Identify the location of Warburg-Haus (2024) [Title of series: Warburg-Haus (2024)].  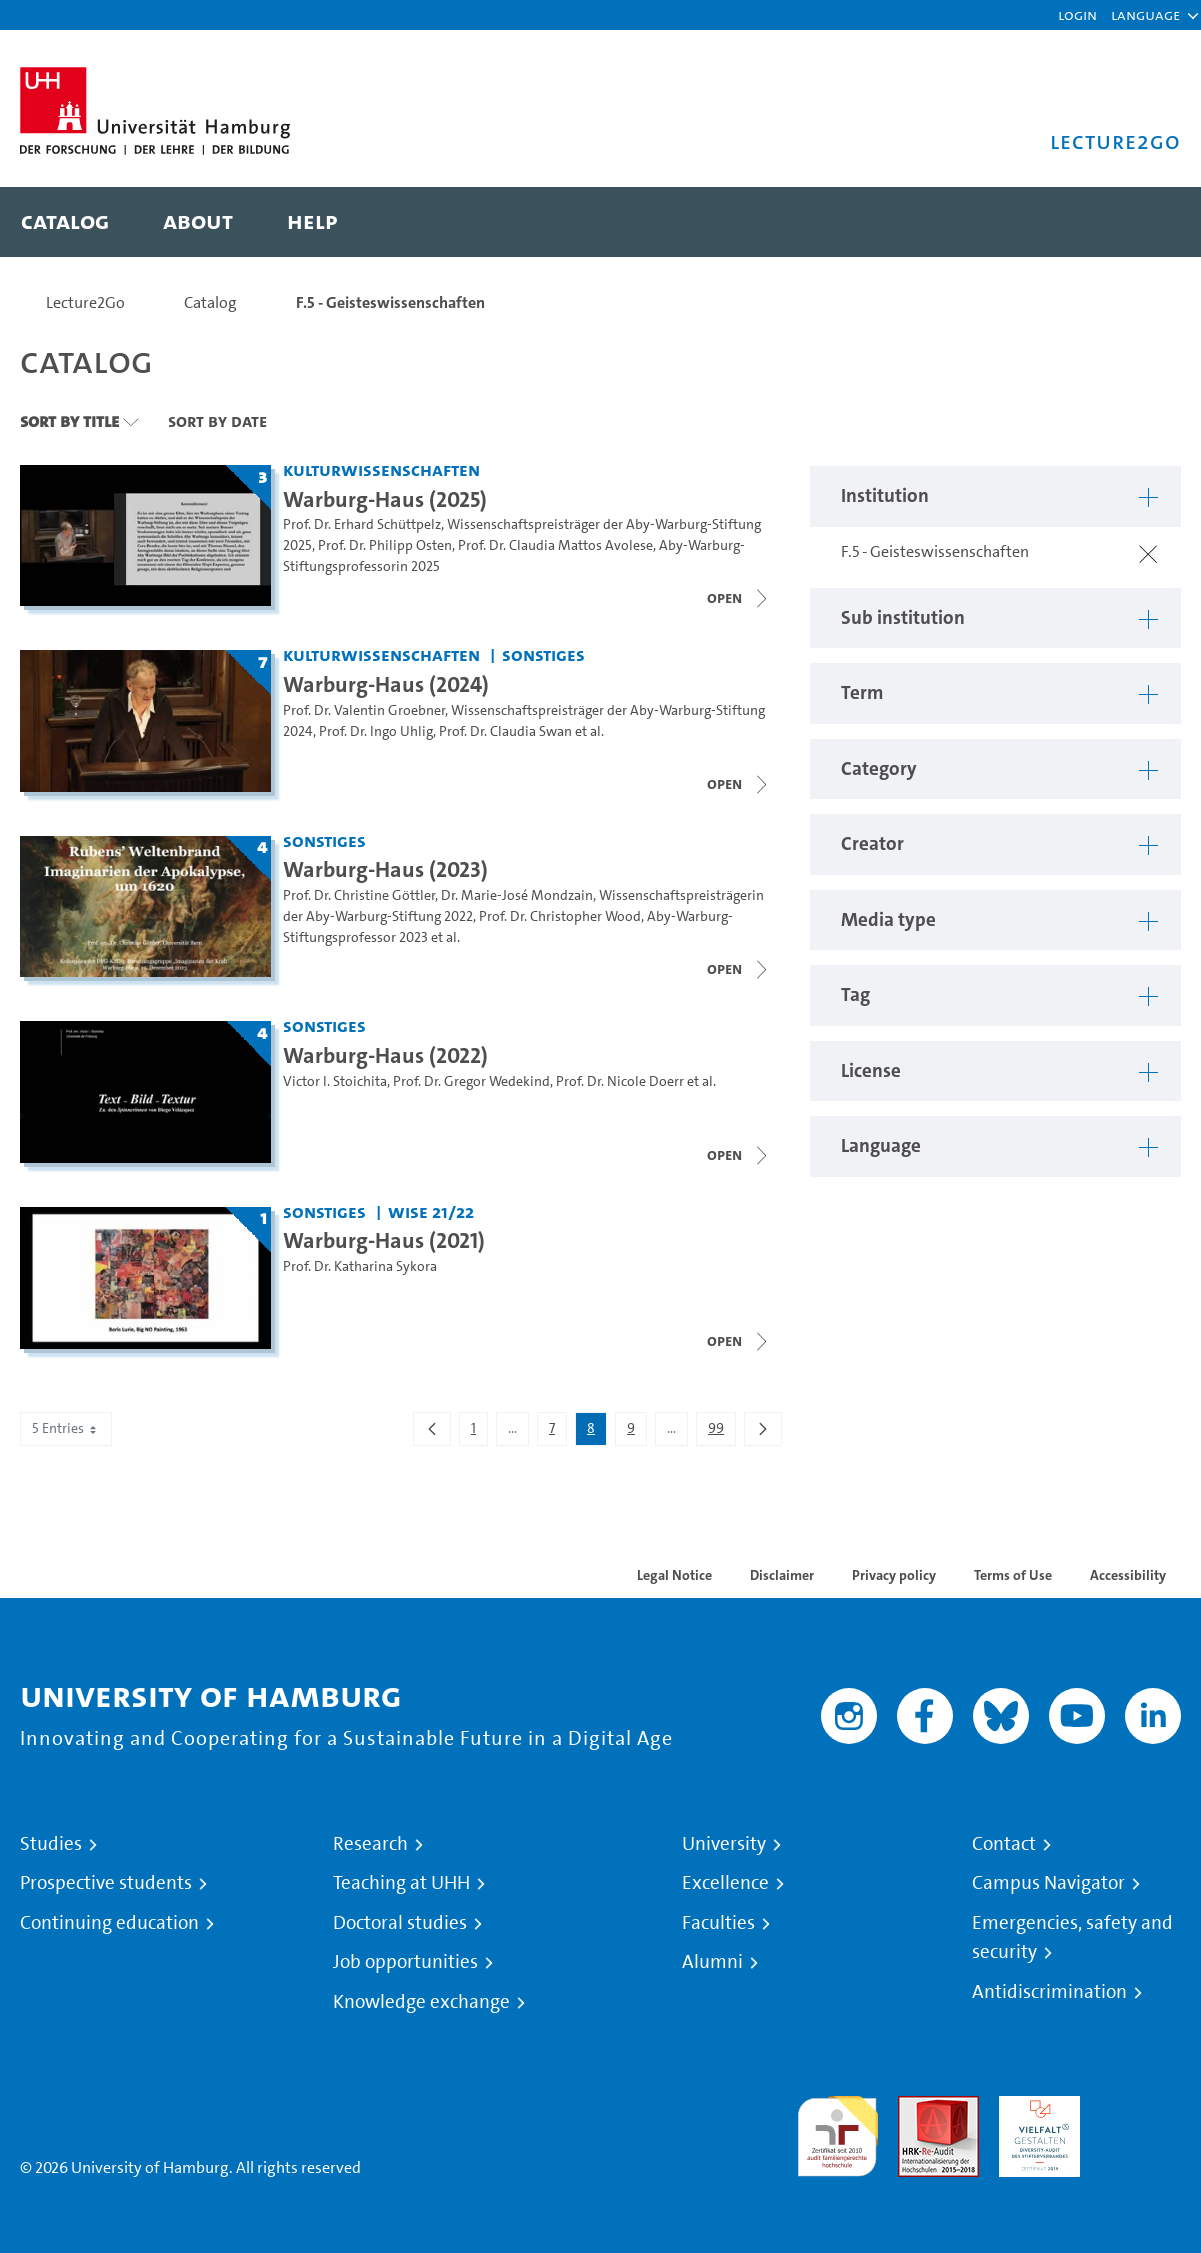
(386, 684).